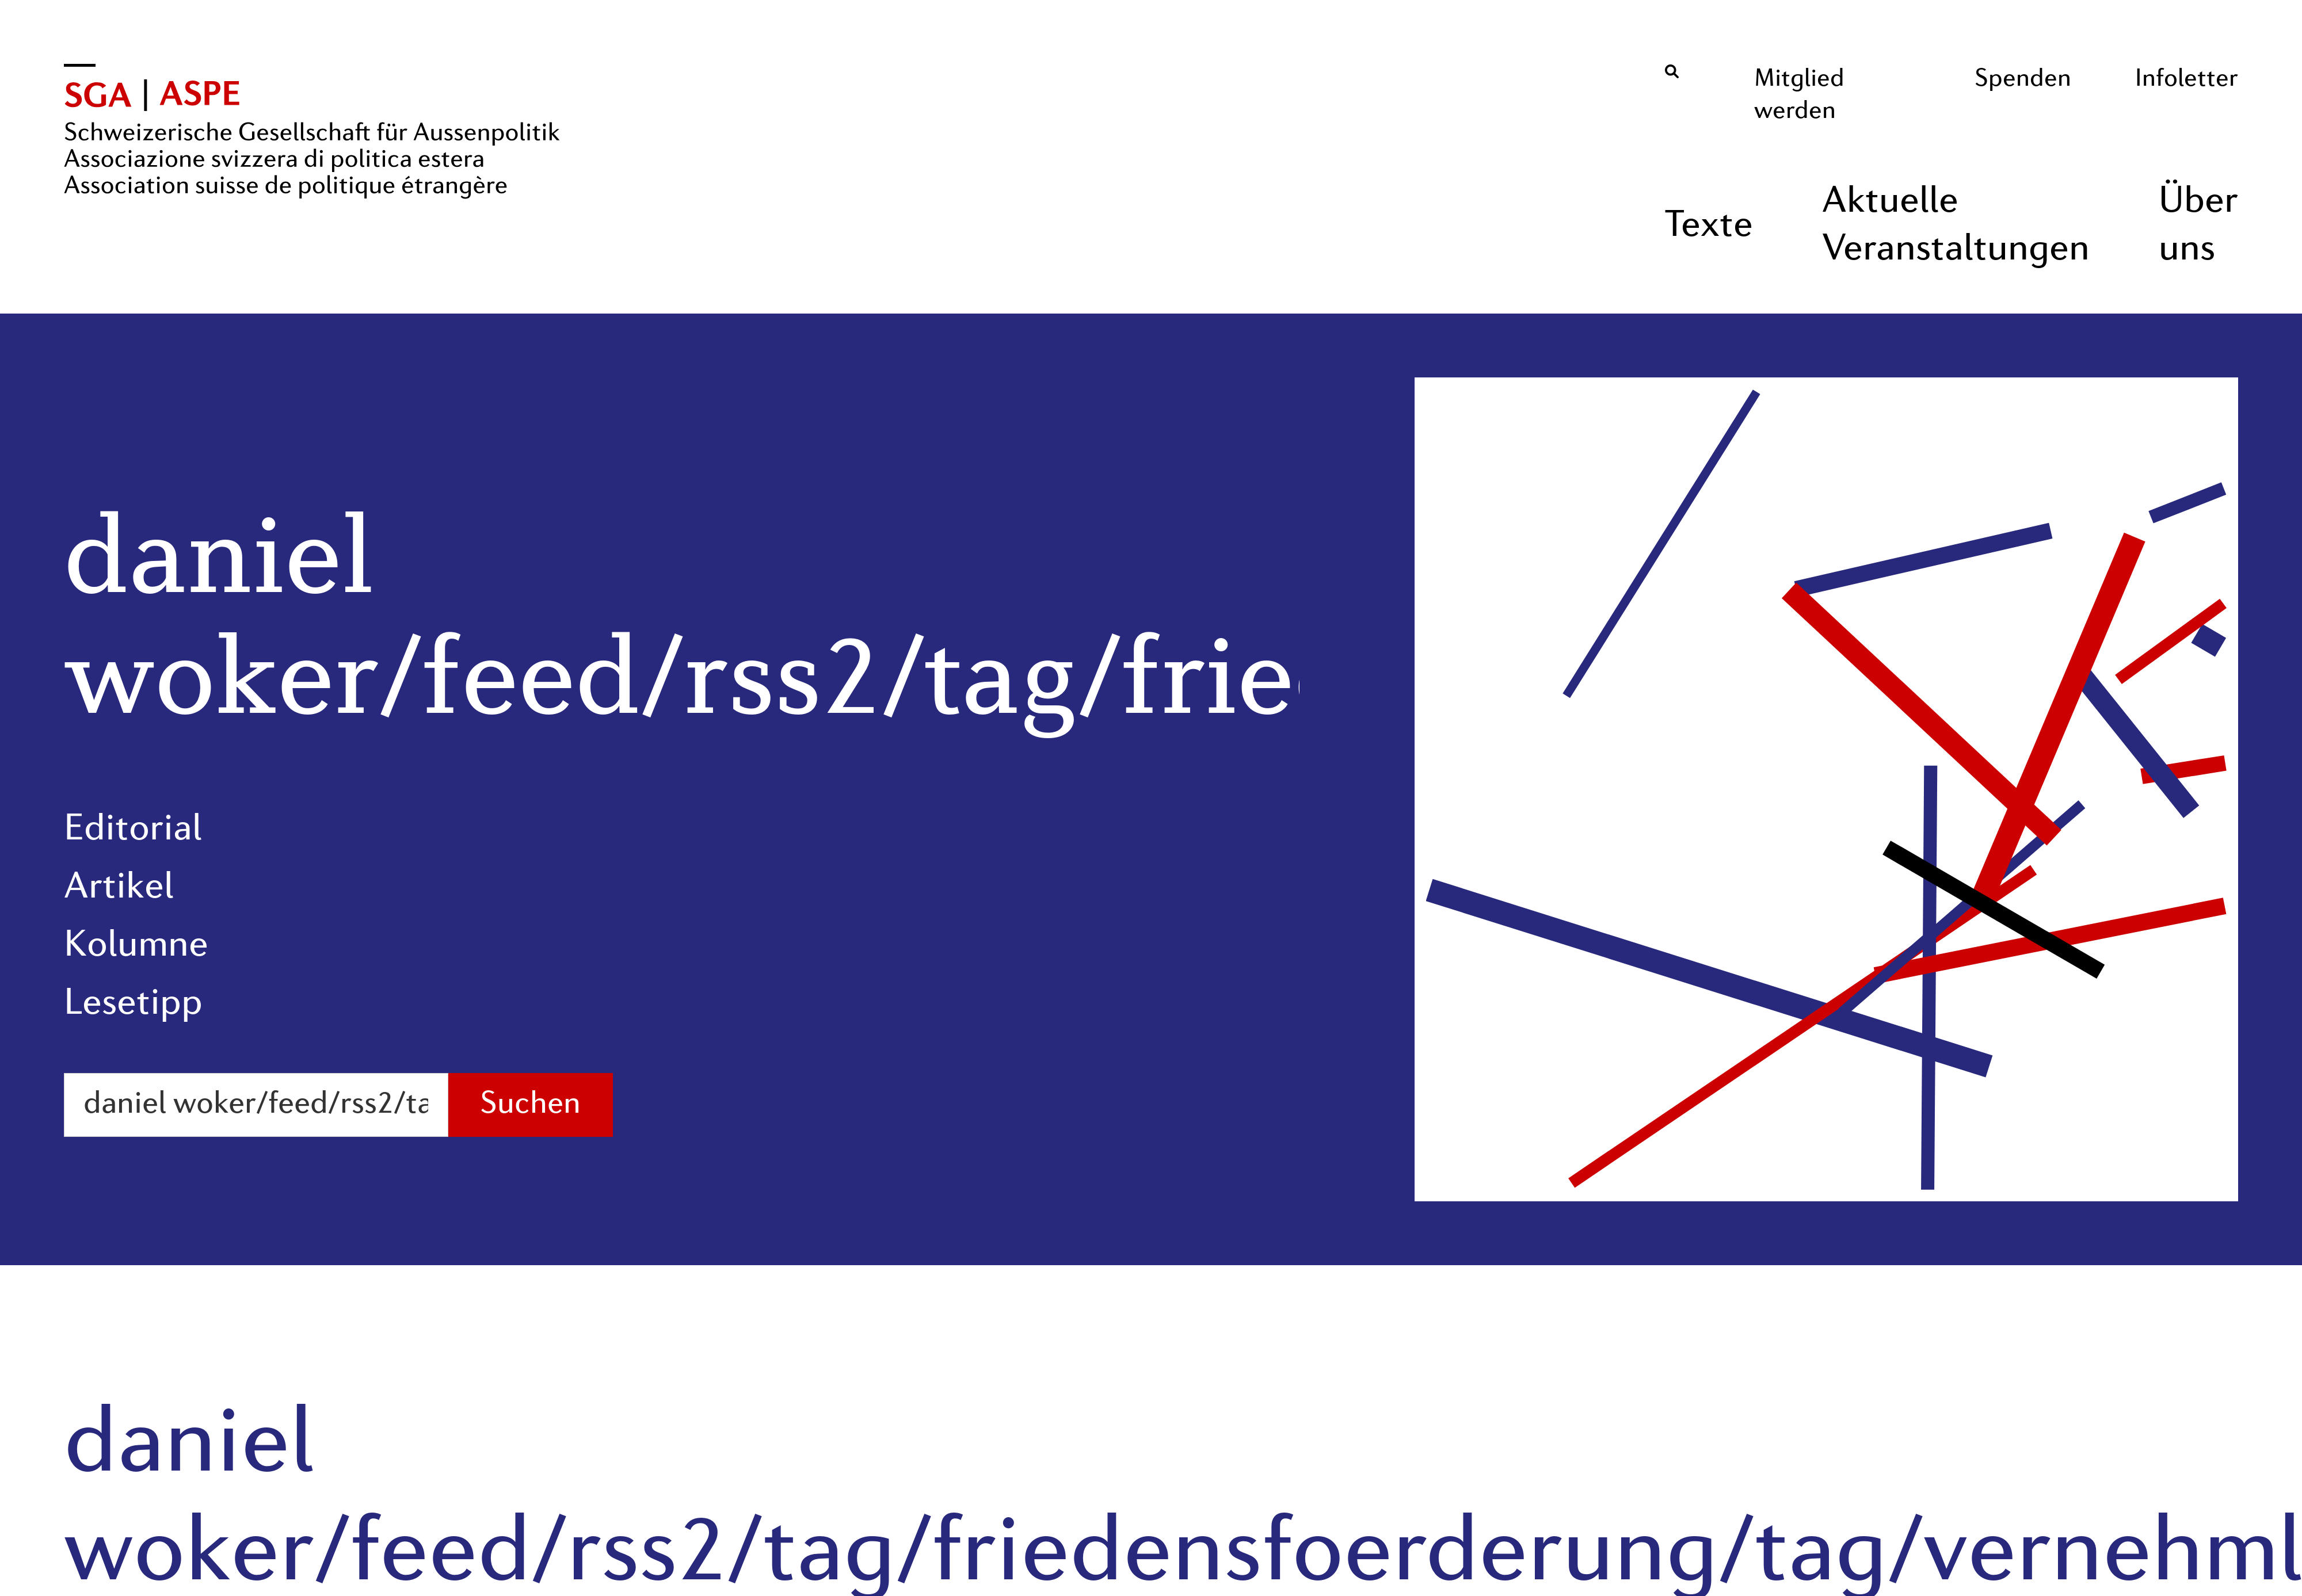 The height and width of the screenshot is (1596, 2302). Describe the element at coordinates (2023, 79) in the screenshot. I see `Spenden` at that location.